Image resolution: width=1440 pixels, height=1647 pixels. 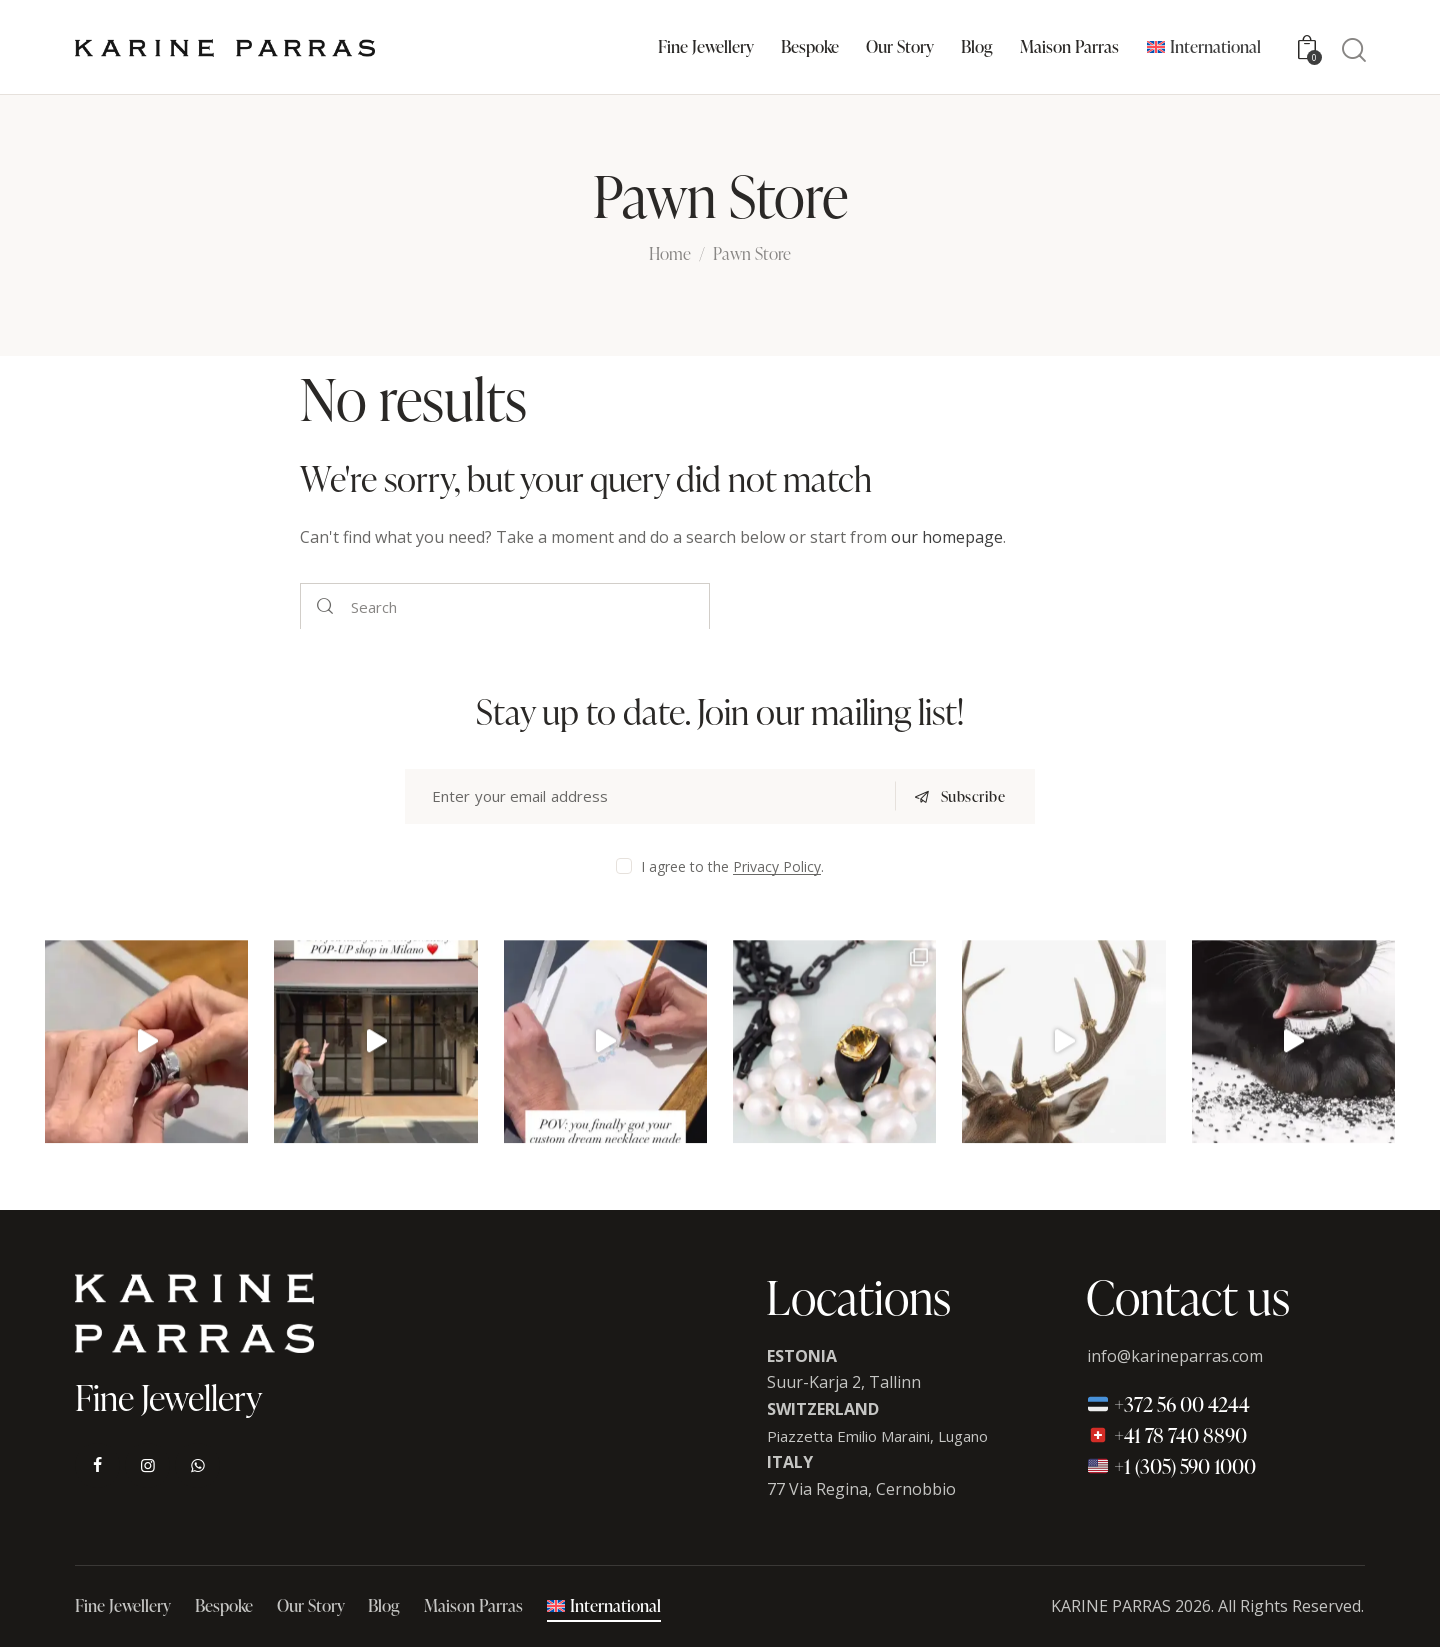 What do you see at coordinates (670, 255) in the screenshot?
I see `Home` at bounding box center [670, 255].